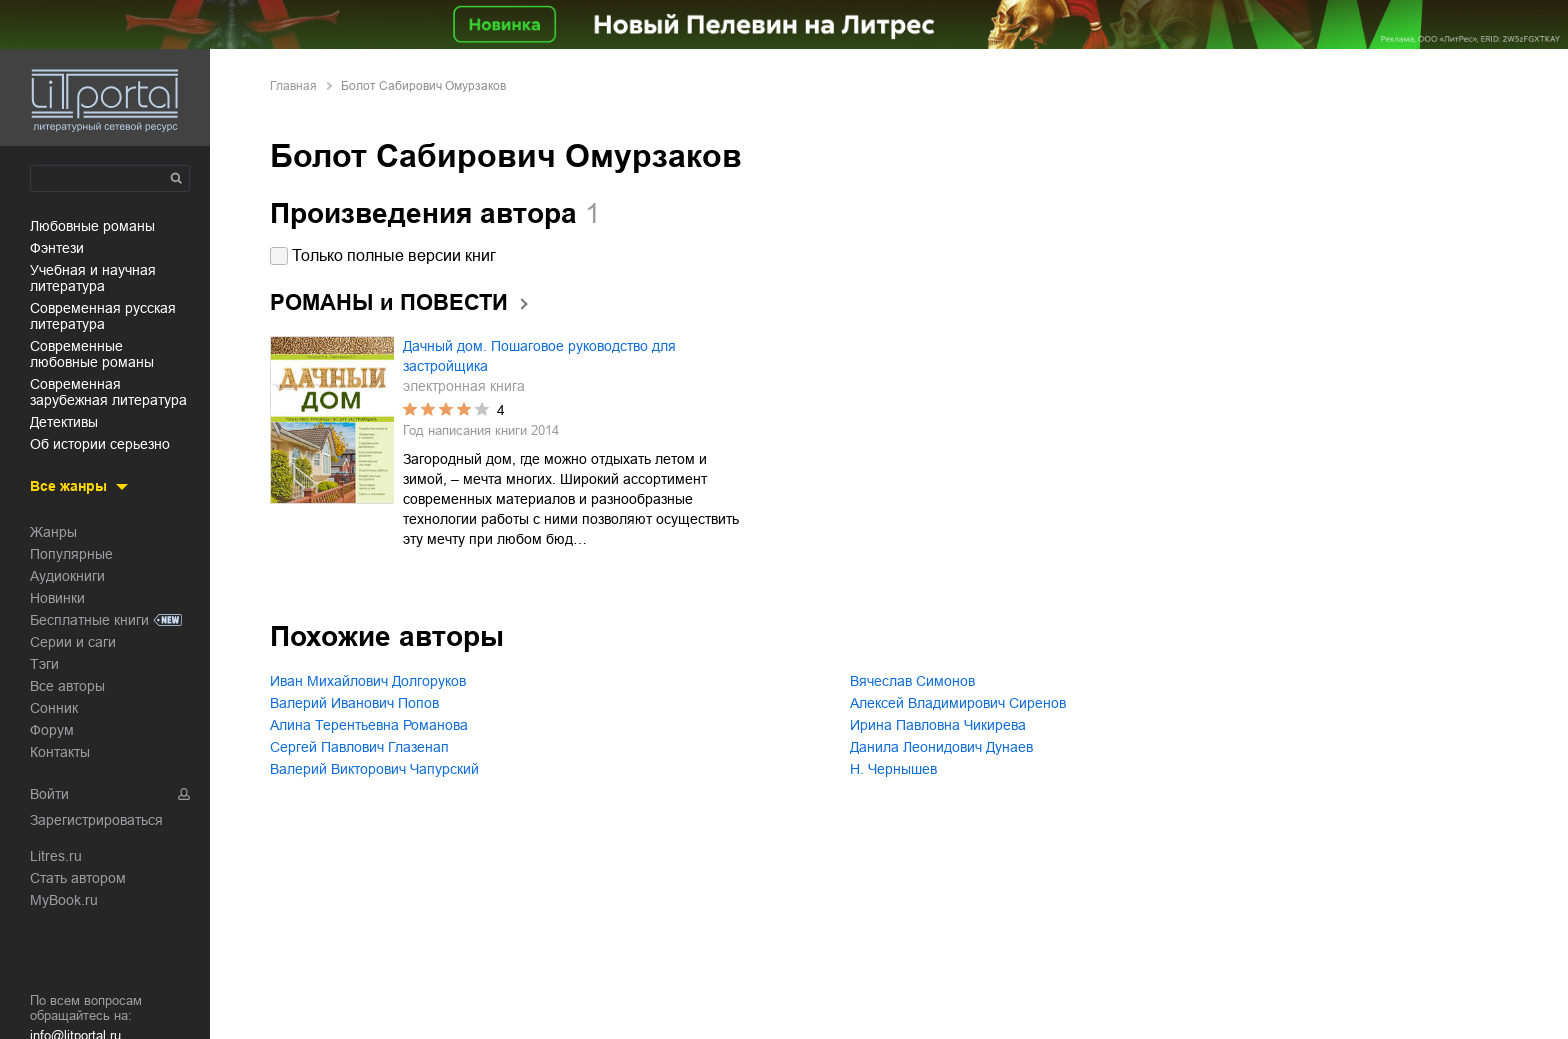 Image resolution: width=1568 pixels, height=1039 pixels. What do you see at coordinates (938, 725) in the screenshot?
I see `Ирина Павловна Чикирева` at bounding box center [938, 725].